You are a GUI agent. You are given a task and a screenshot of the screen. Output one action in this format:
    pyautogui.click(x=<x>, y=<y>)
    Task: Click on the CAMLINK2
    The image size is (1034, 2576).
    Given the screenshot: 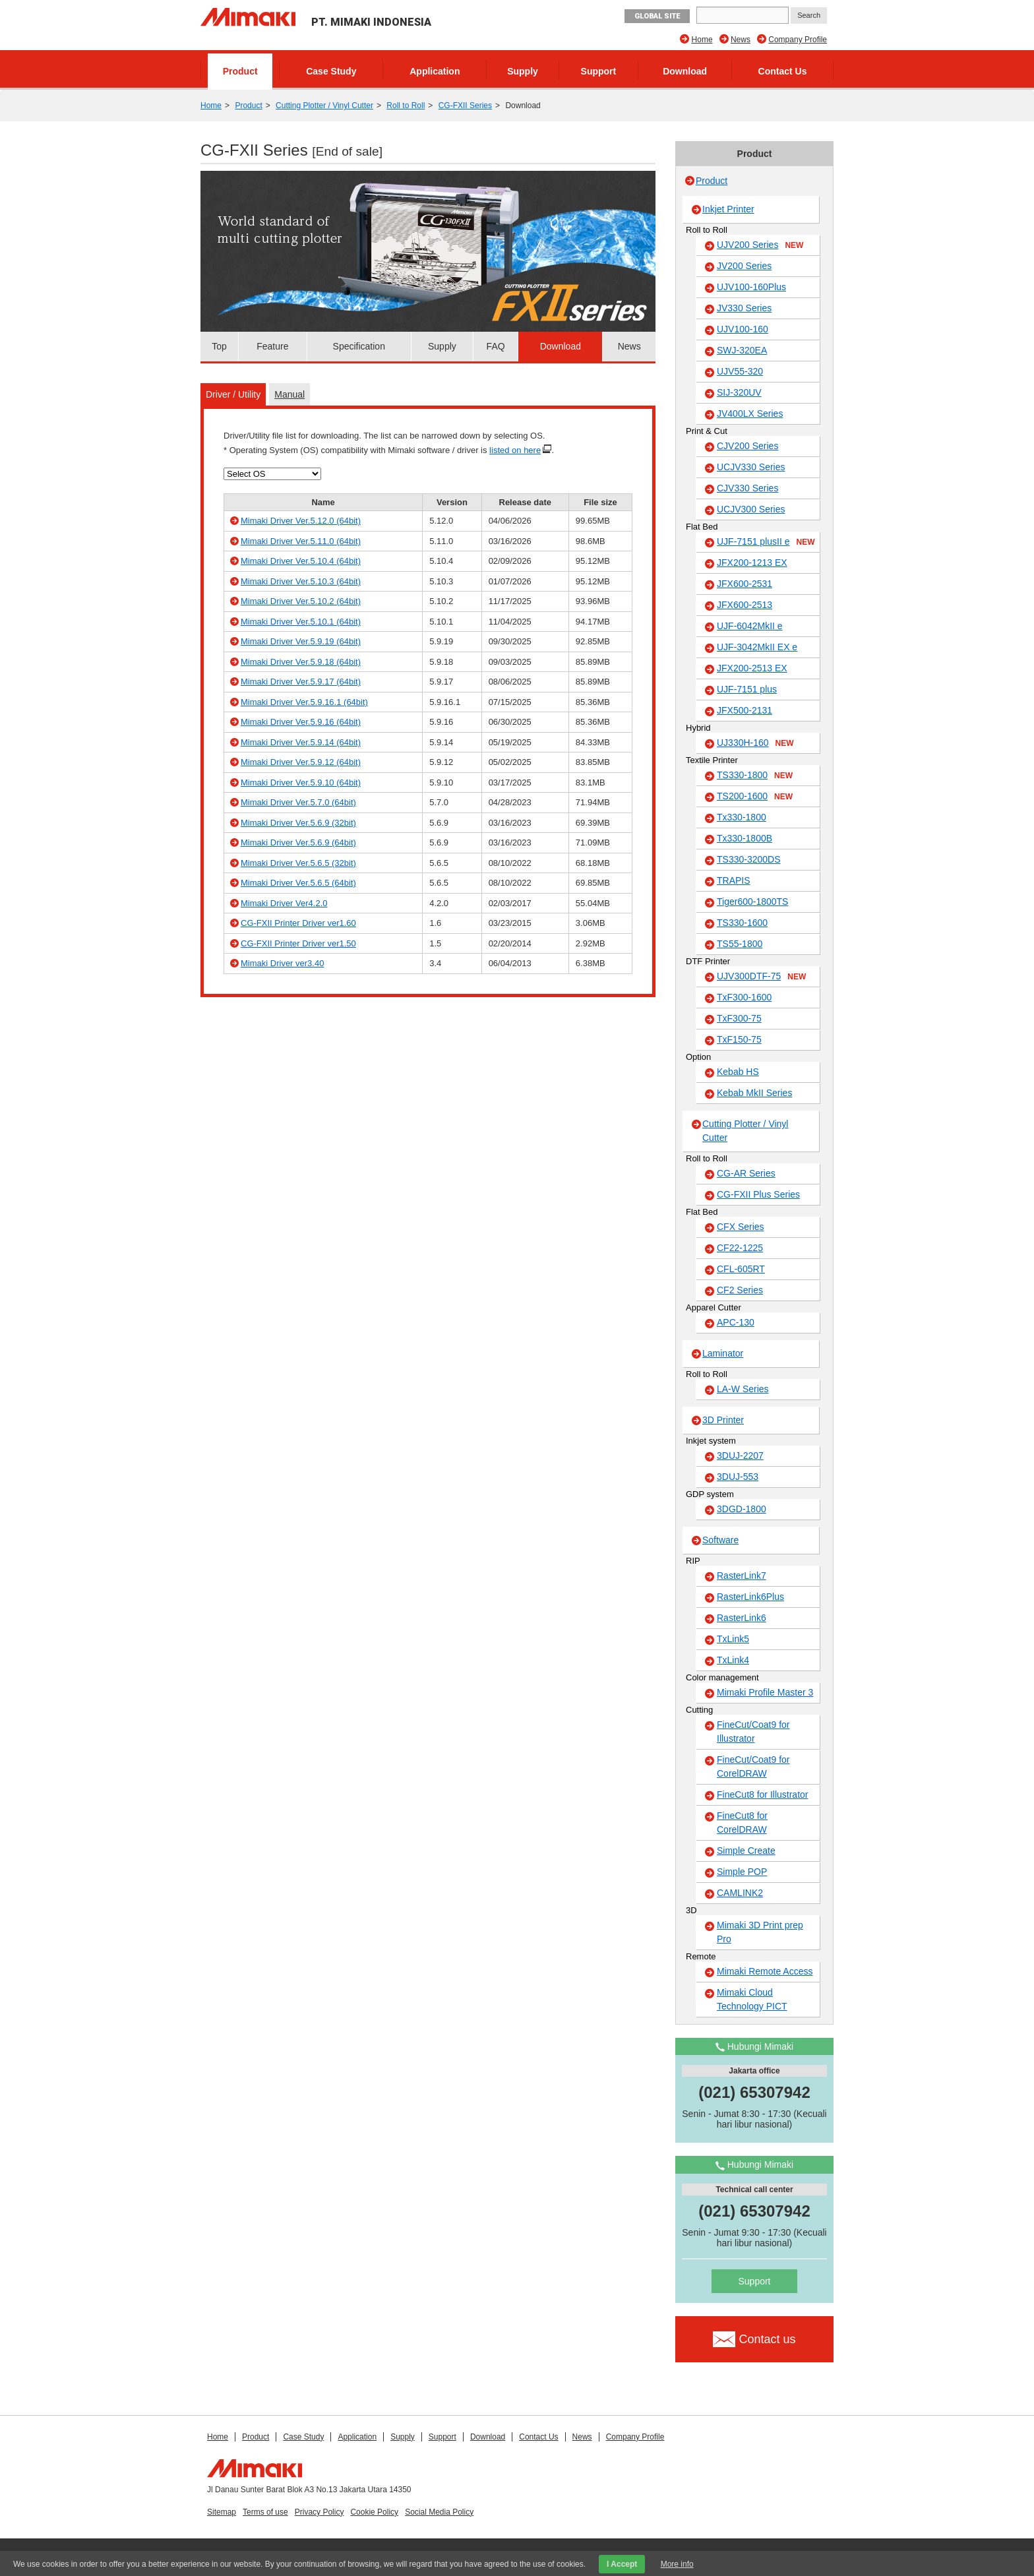 What is the action you would take?
    pyautogui.click(x=740, y=1892)
    